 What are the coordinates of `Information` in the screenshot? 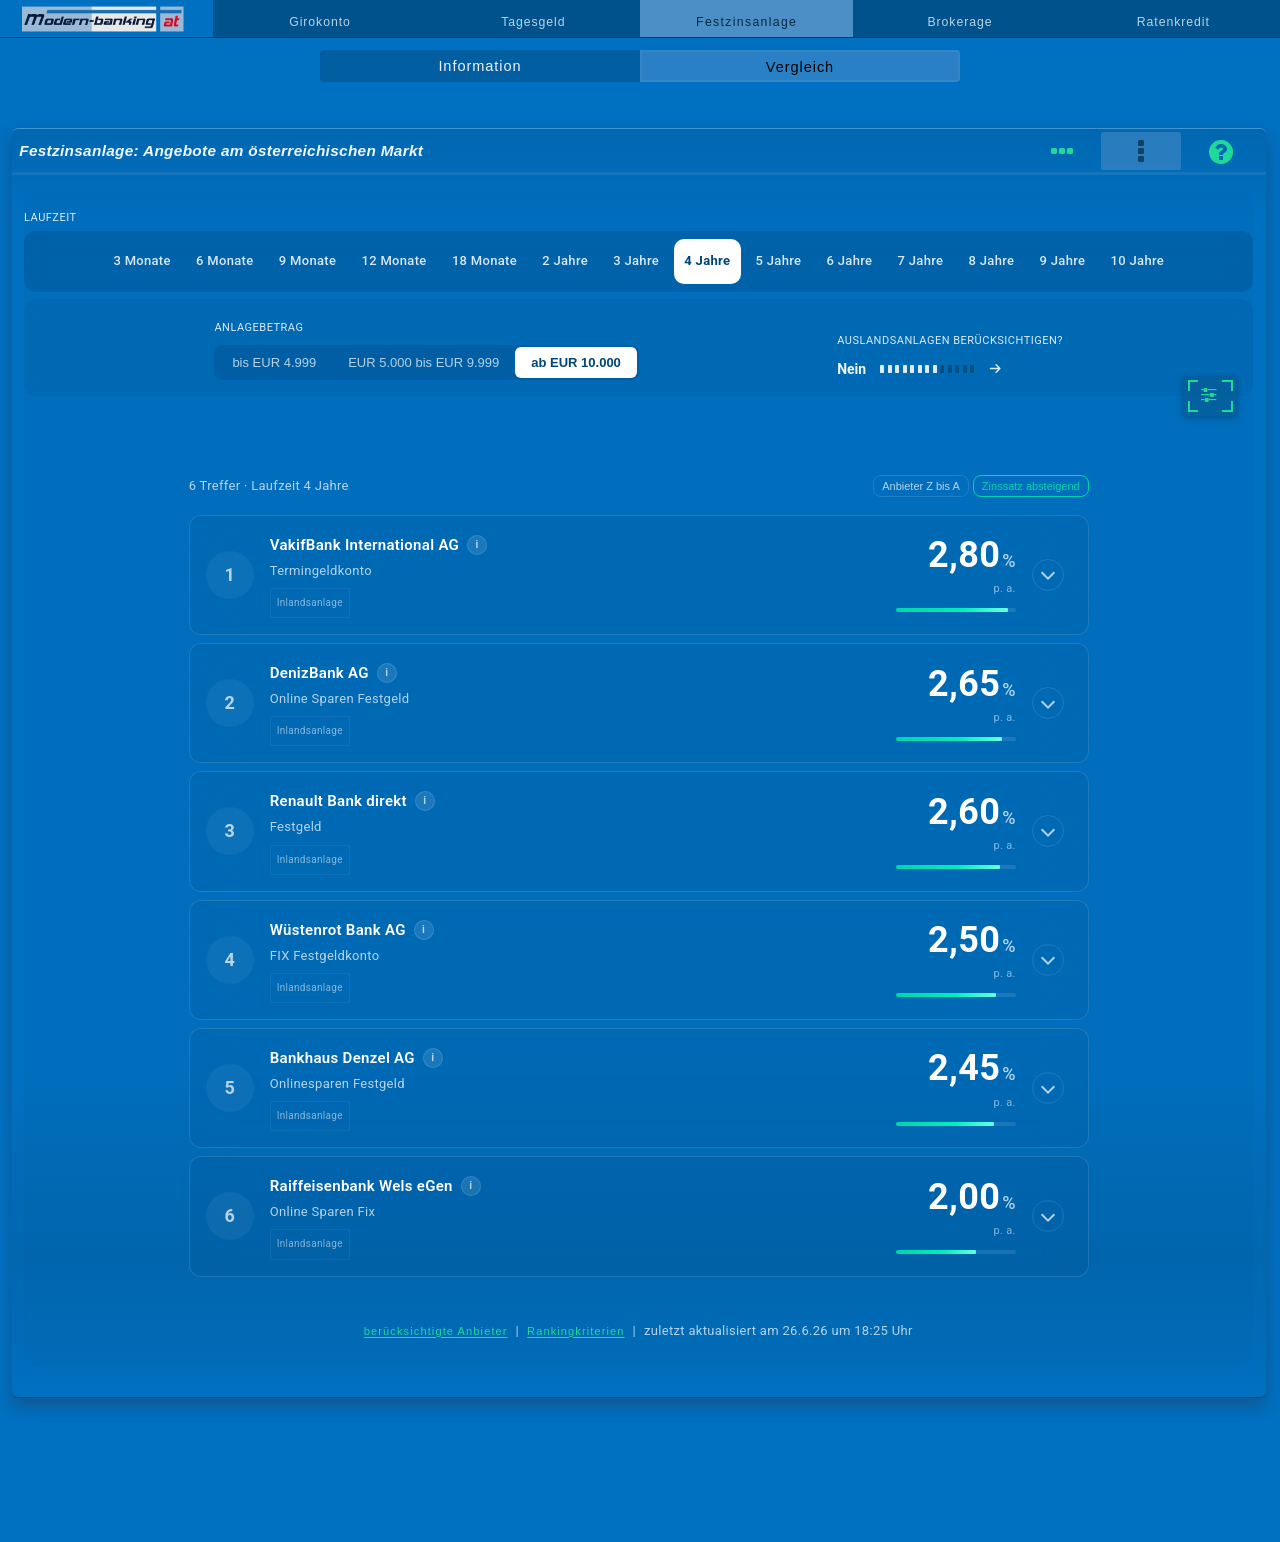 It's located at (479, 66).